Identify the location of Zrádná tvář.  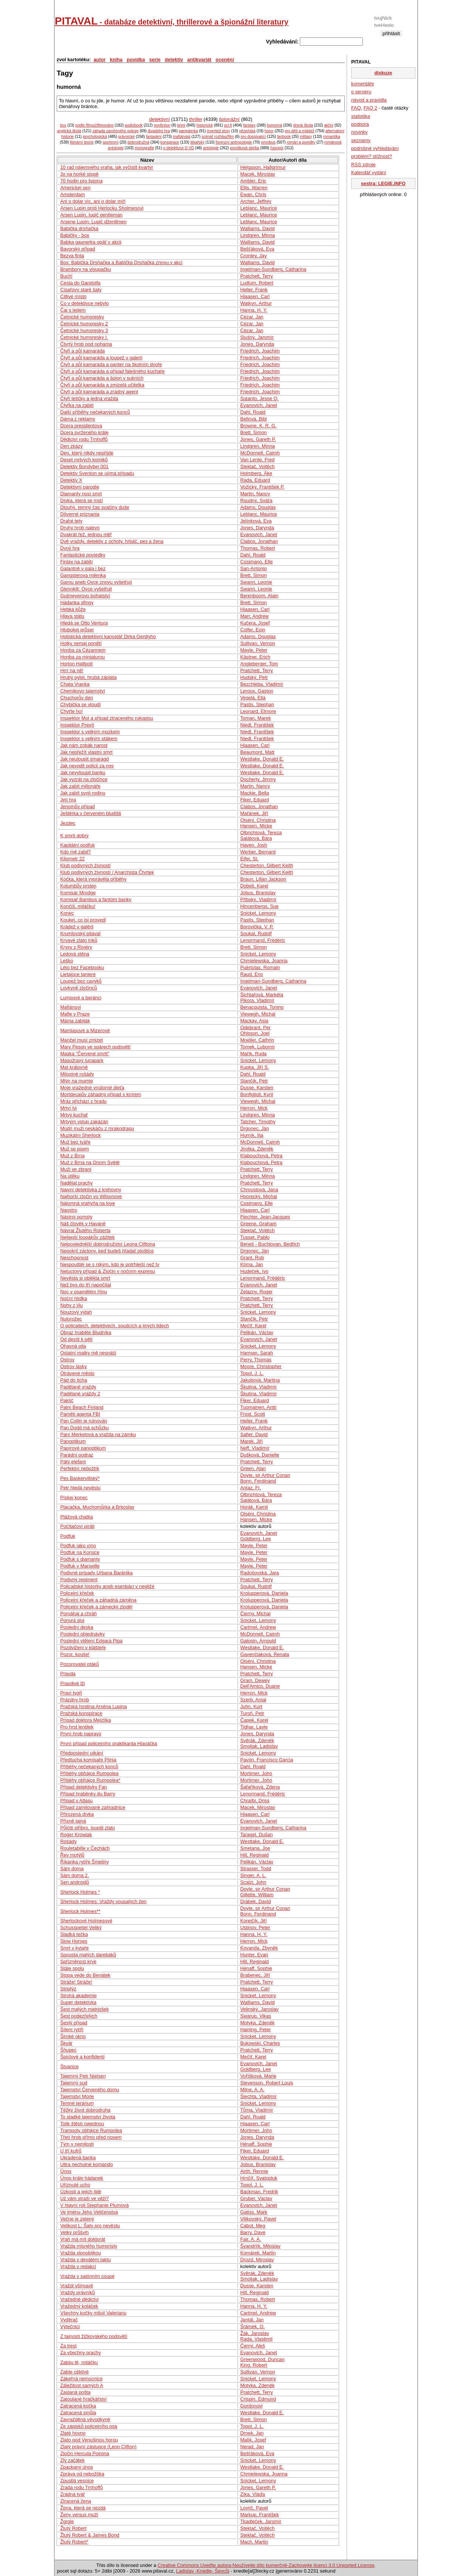
(72, 2494).